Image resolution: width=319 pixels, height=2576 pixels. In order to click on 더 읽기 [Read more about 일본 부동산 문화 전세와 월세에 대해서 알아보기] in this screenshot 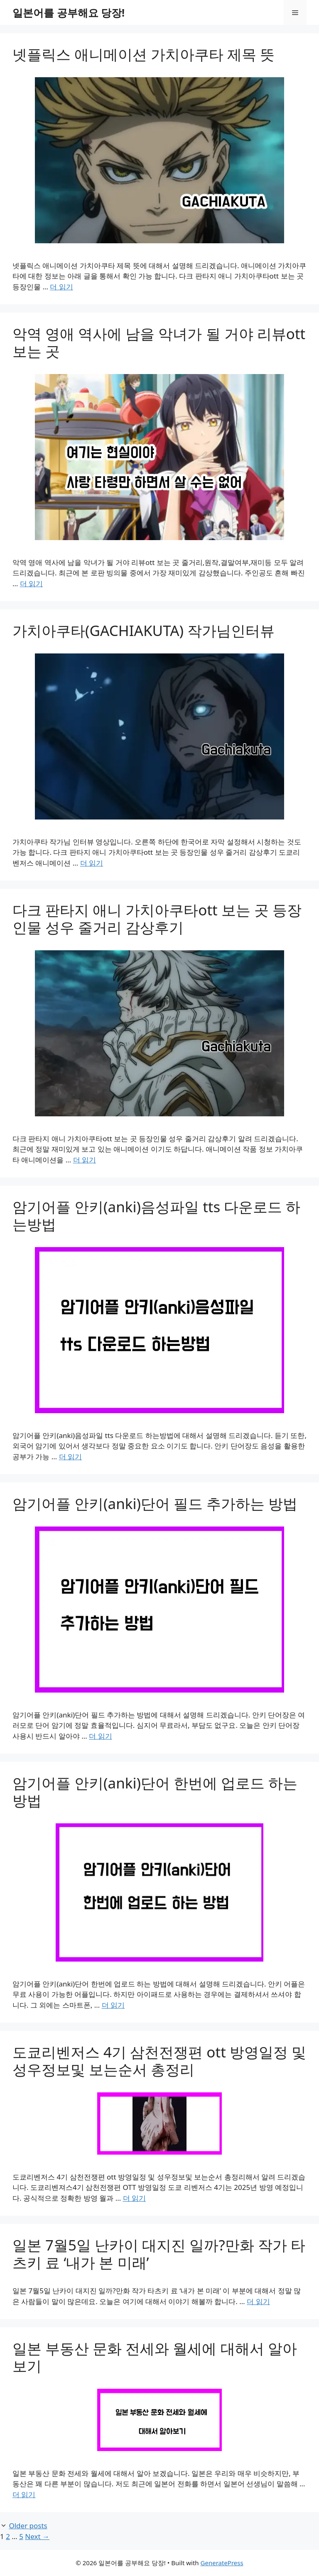, I will do `click(23, 2494)`.